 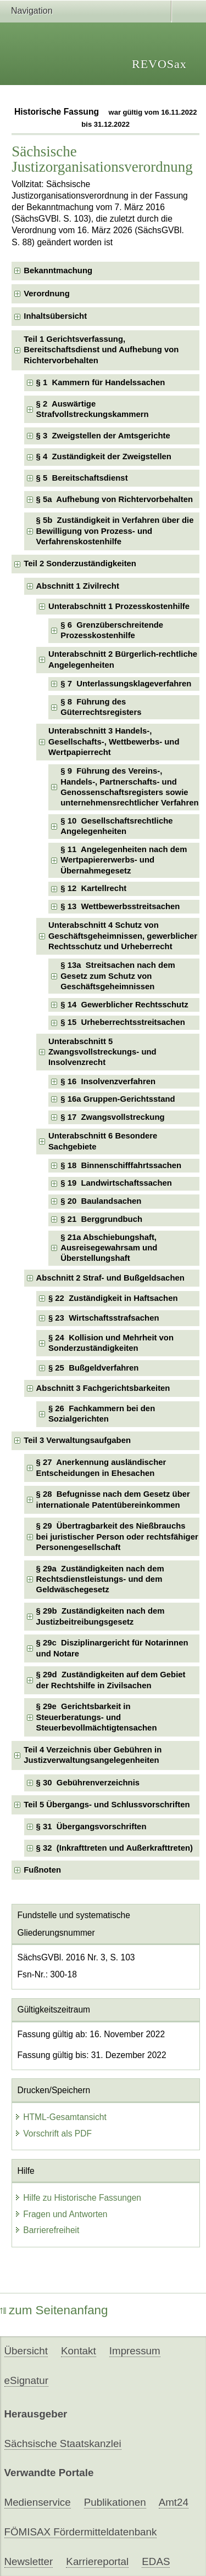 I want to click on Medienservice, so click(x=37, y=2502).